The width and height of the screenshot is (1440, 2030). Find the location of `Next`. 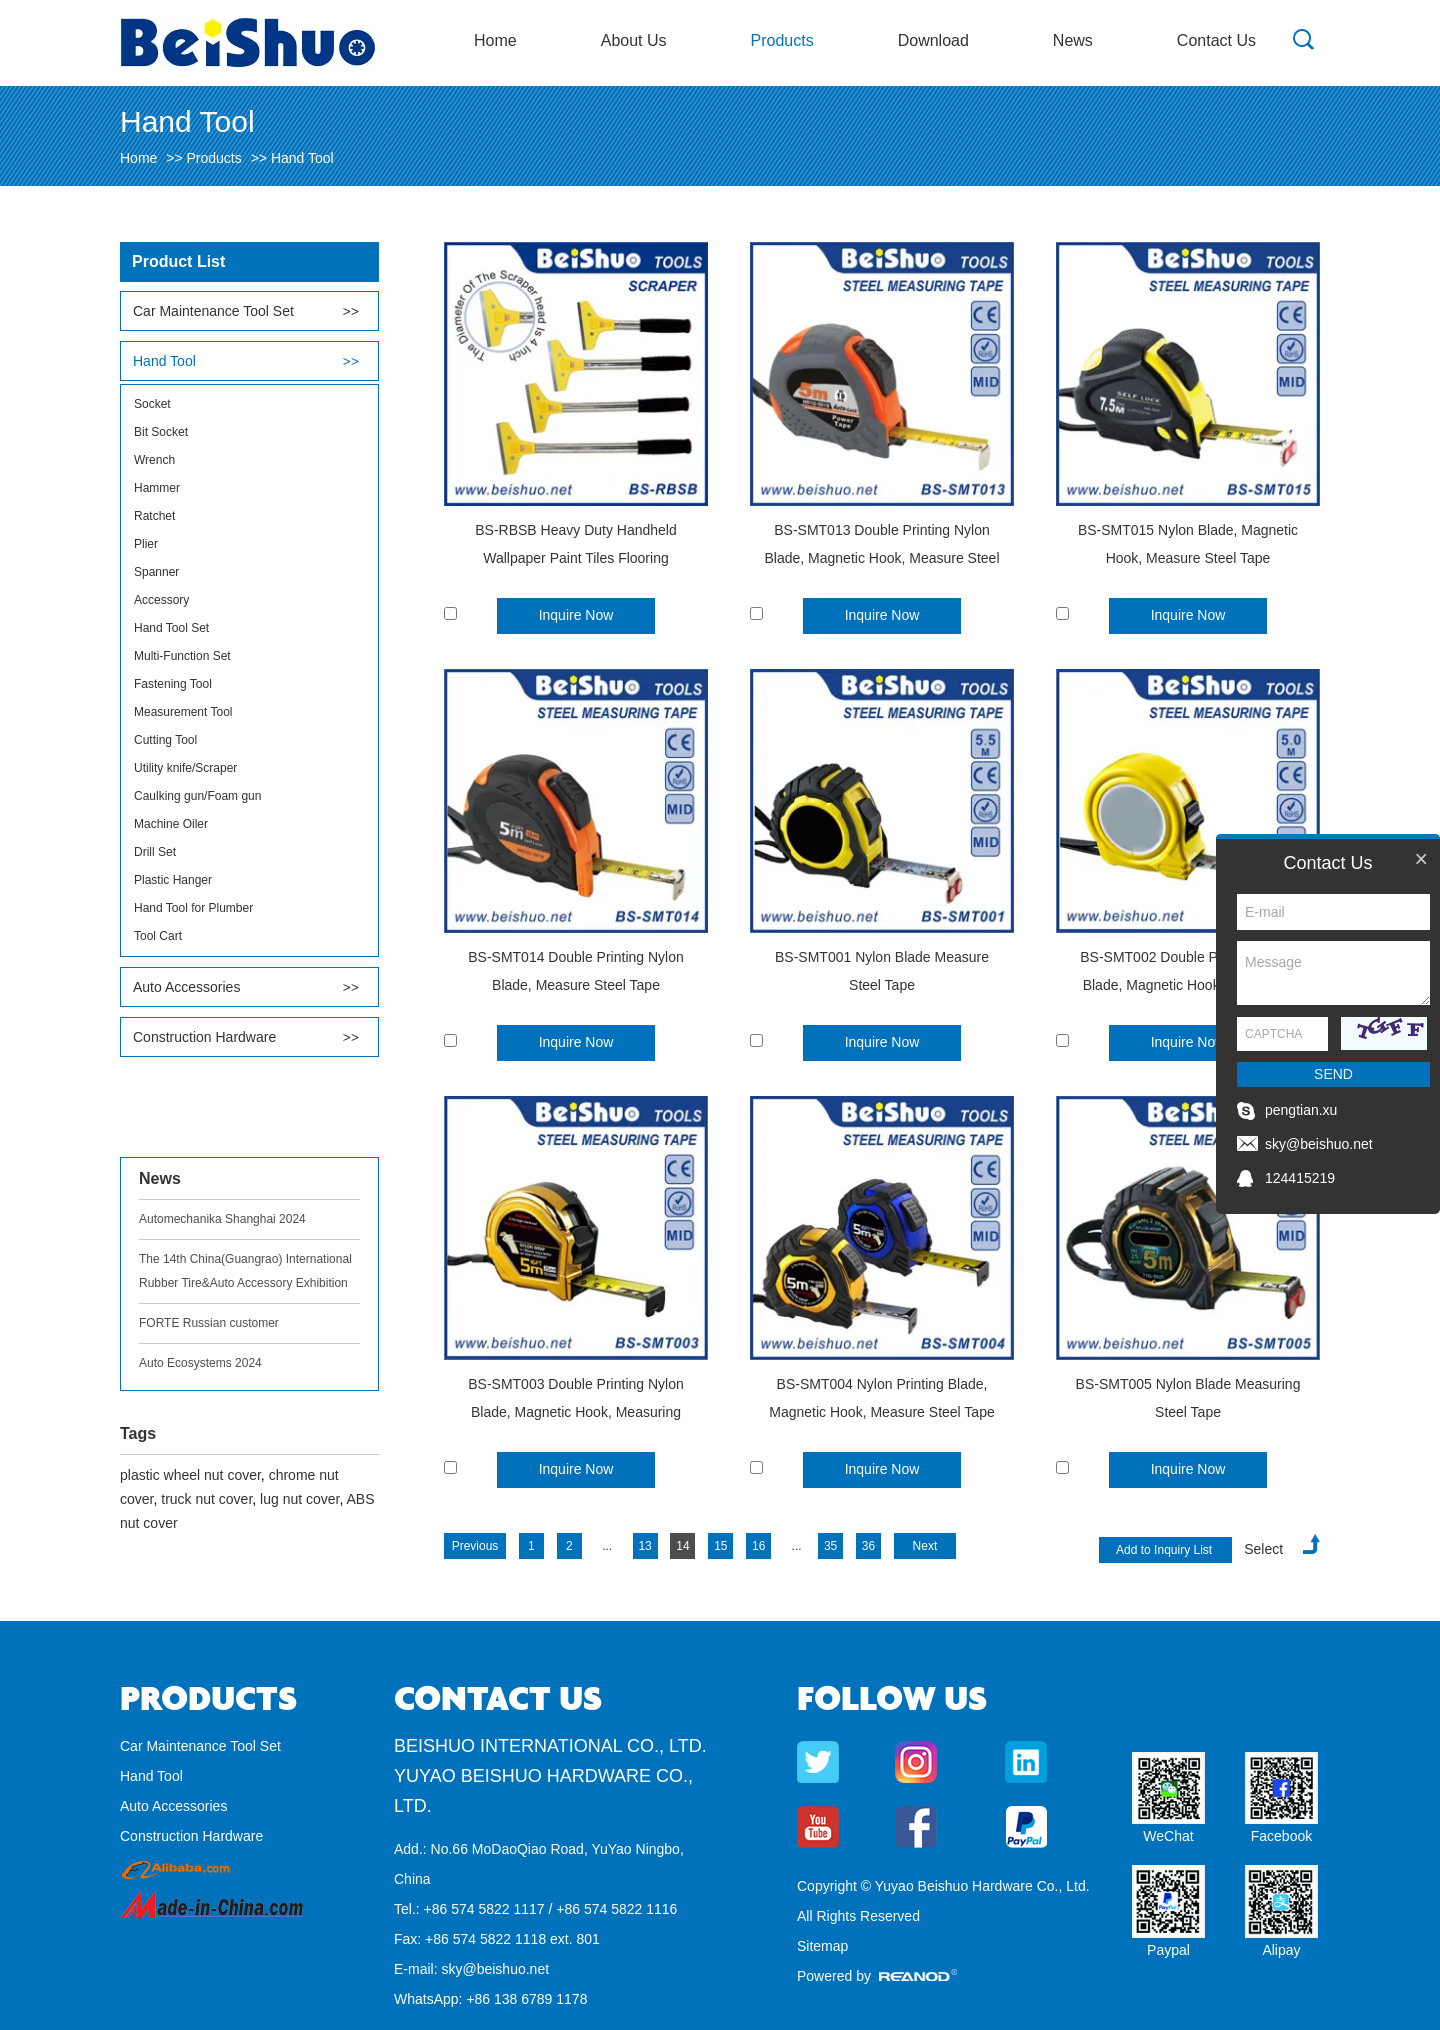

Next is located at coordinates (925, 1546).